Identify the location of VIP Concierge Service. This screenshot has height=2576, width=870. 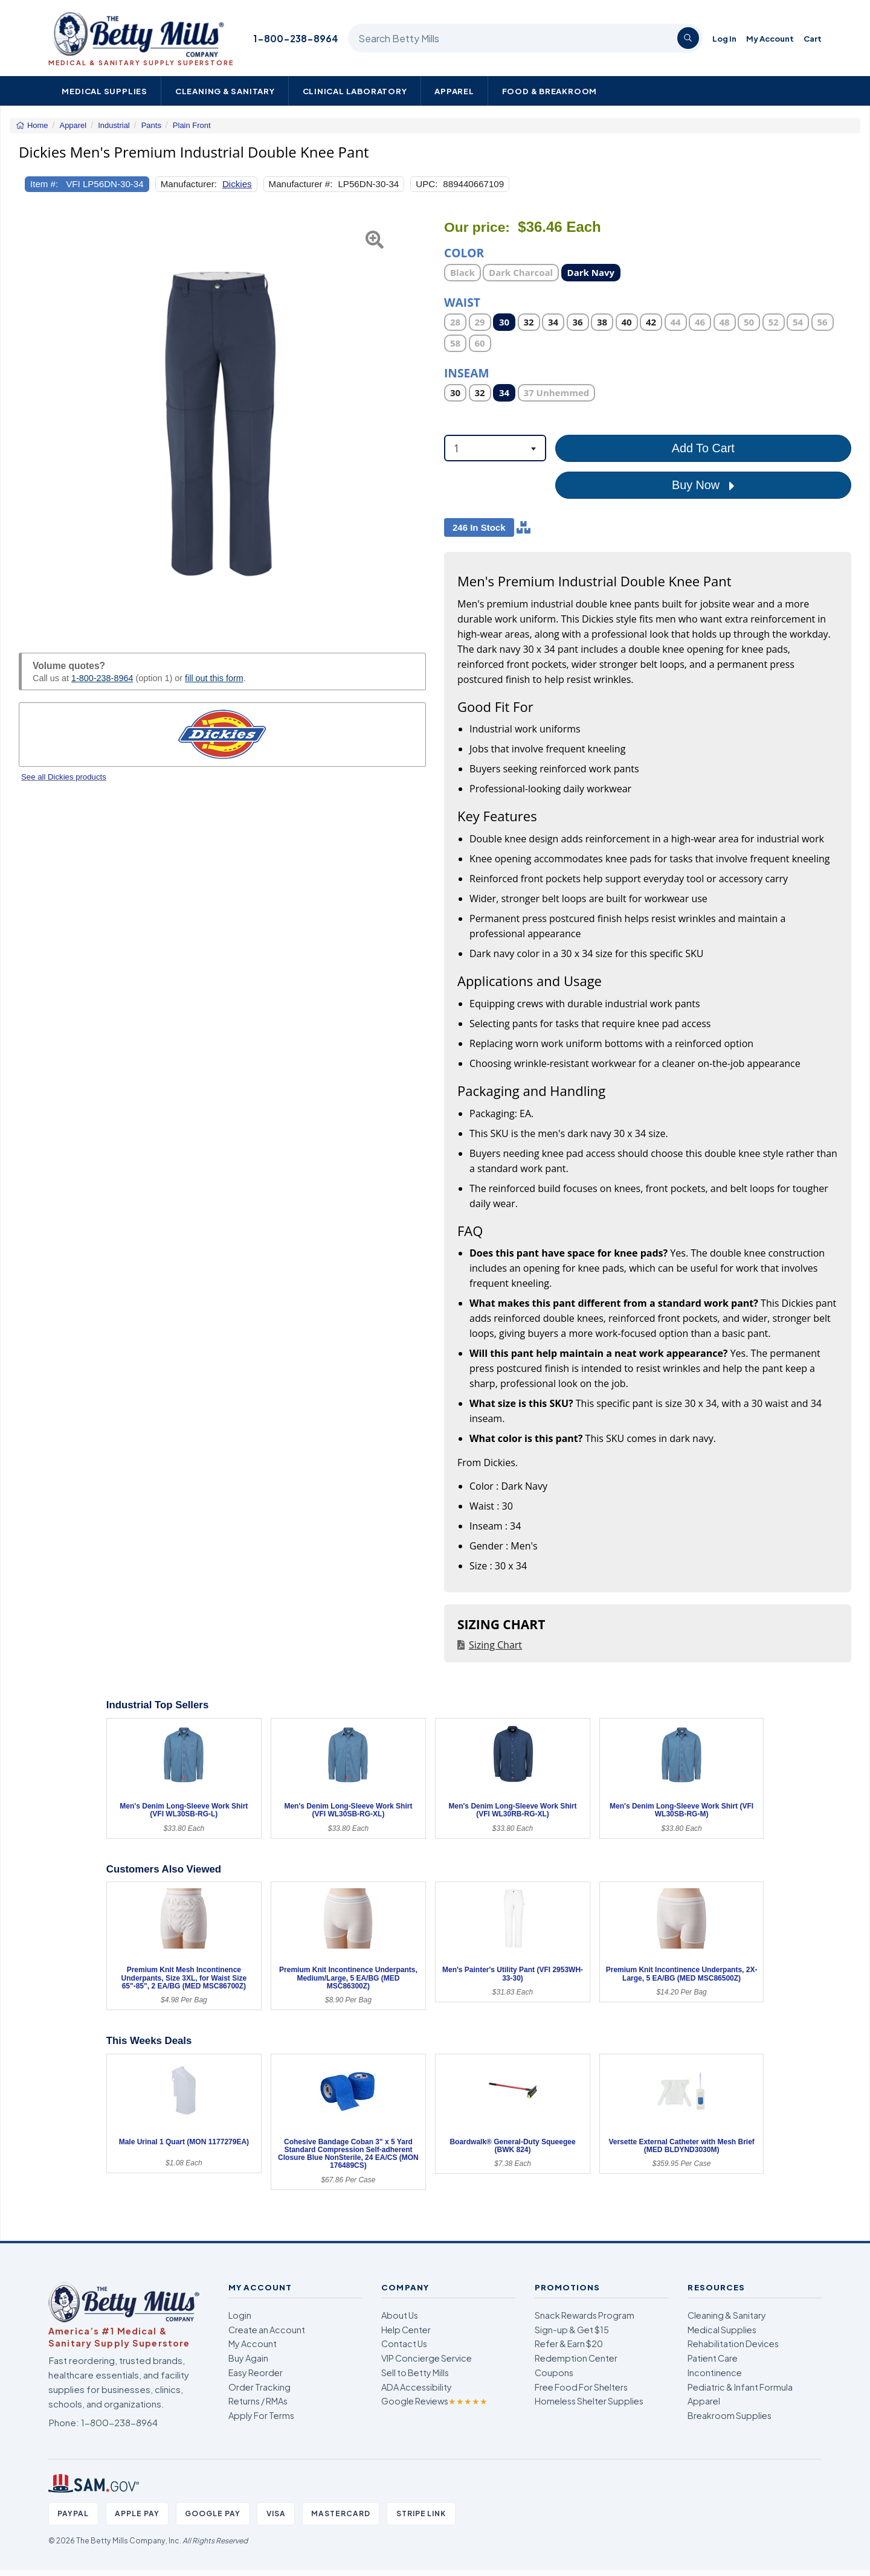
(426, 2358).